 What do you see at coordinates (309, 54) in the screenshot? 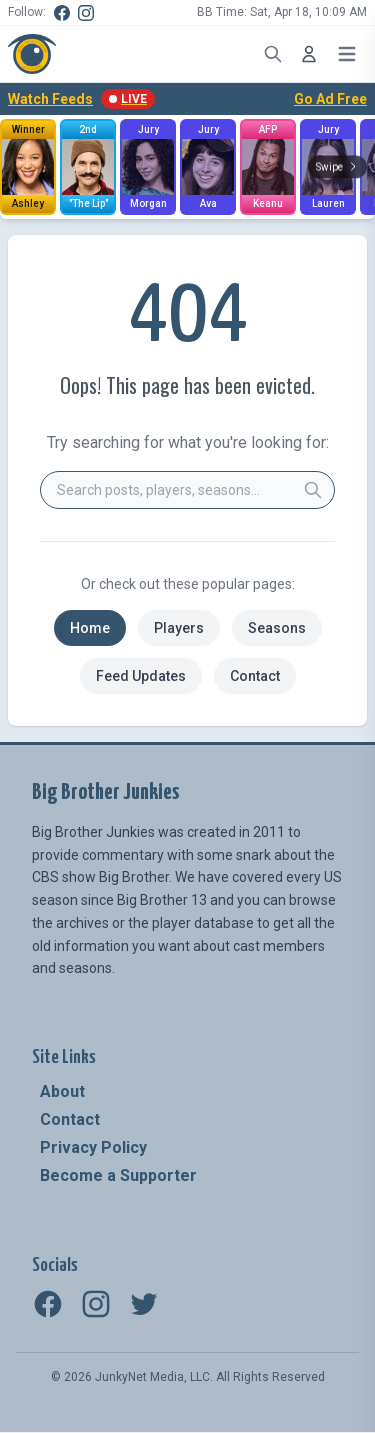
I see `[Log In]` at bounding box center [309, 54].